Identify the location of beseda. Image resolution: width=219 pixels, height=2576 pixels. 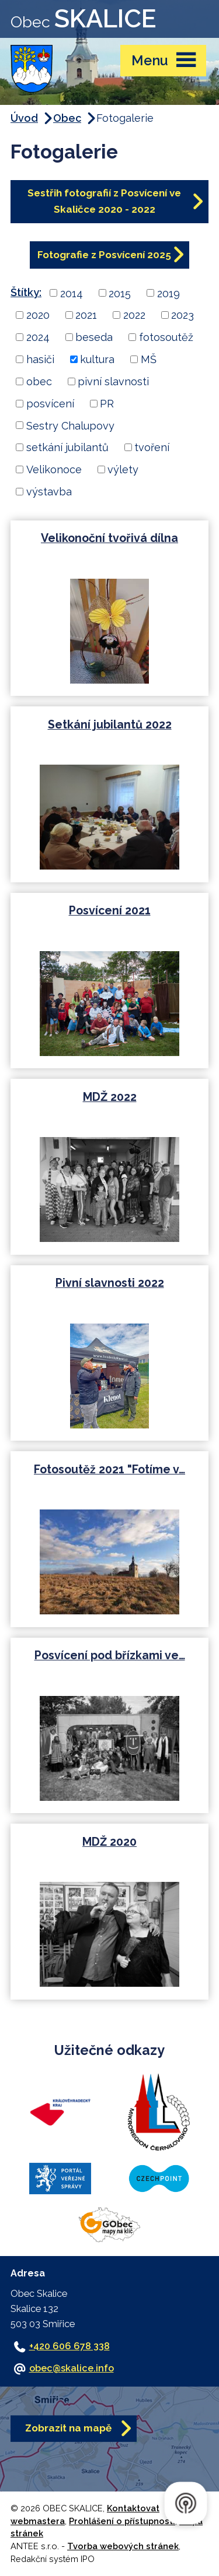
(94, 337).